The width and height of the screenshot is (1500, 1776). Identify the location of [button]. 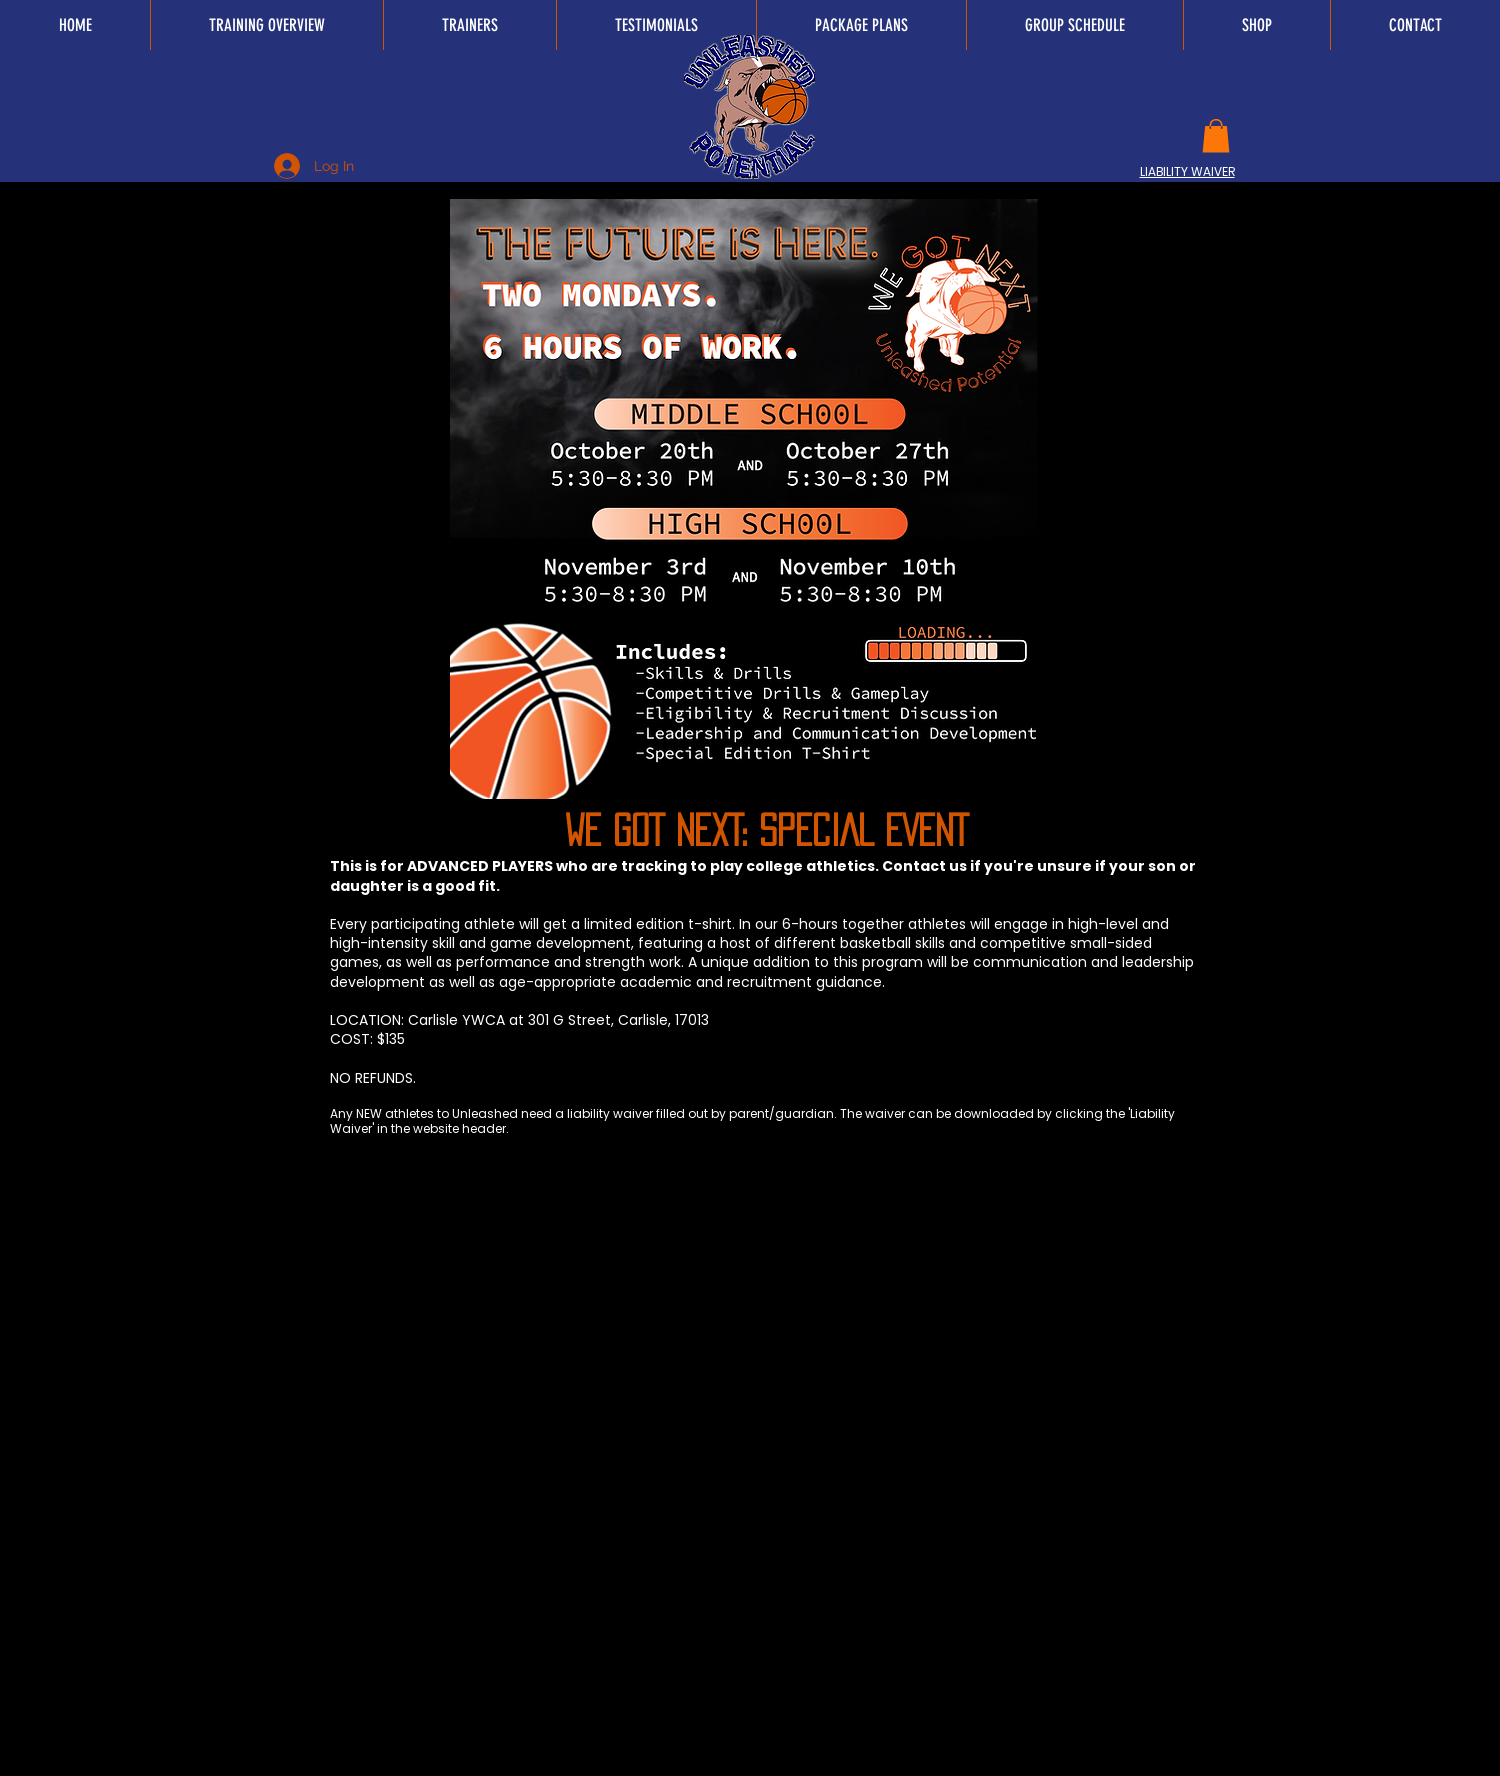
(1216, 135).